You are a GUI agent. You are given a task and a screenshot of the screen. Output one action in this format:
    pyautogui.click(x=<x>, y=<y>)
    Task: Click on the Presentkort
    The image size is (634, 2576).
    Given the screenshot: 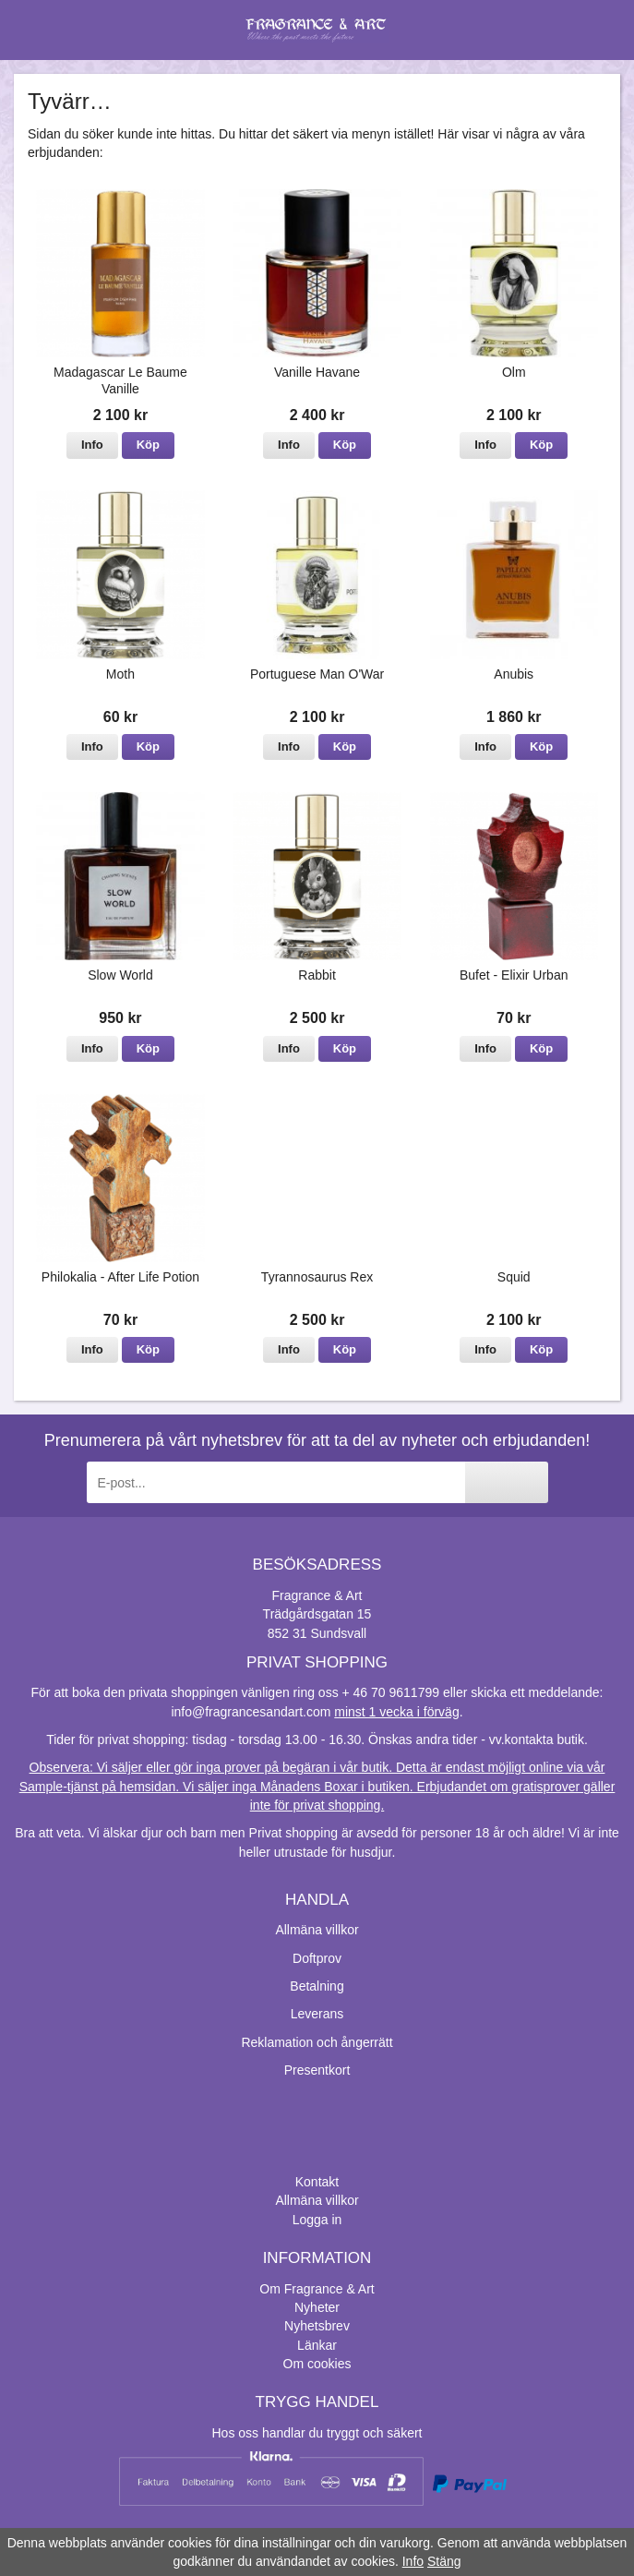 What is the action you would take?
    pyautogui.click(x=317, y=2070)
    